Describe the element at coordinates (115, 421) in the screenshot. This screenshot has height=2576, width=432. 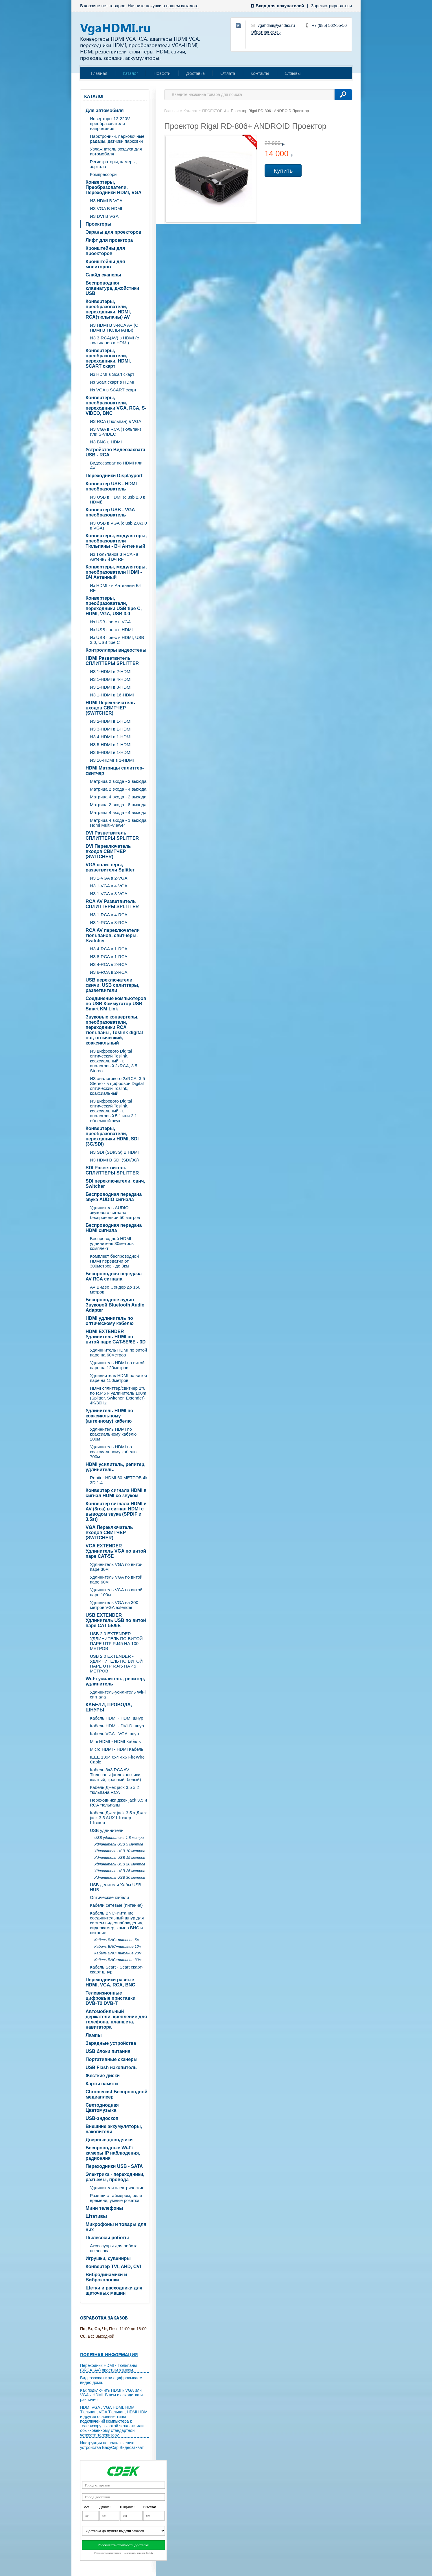
I see `ИЗ RCA (Тюльпан) в VGA` at that location.